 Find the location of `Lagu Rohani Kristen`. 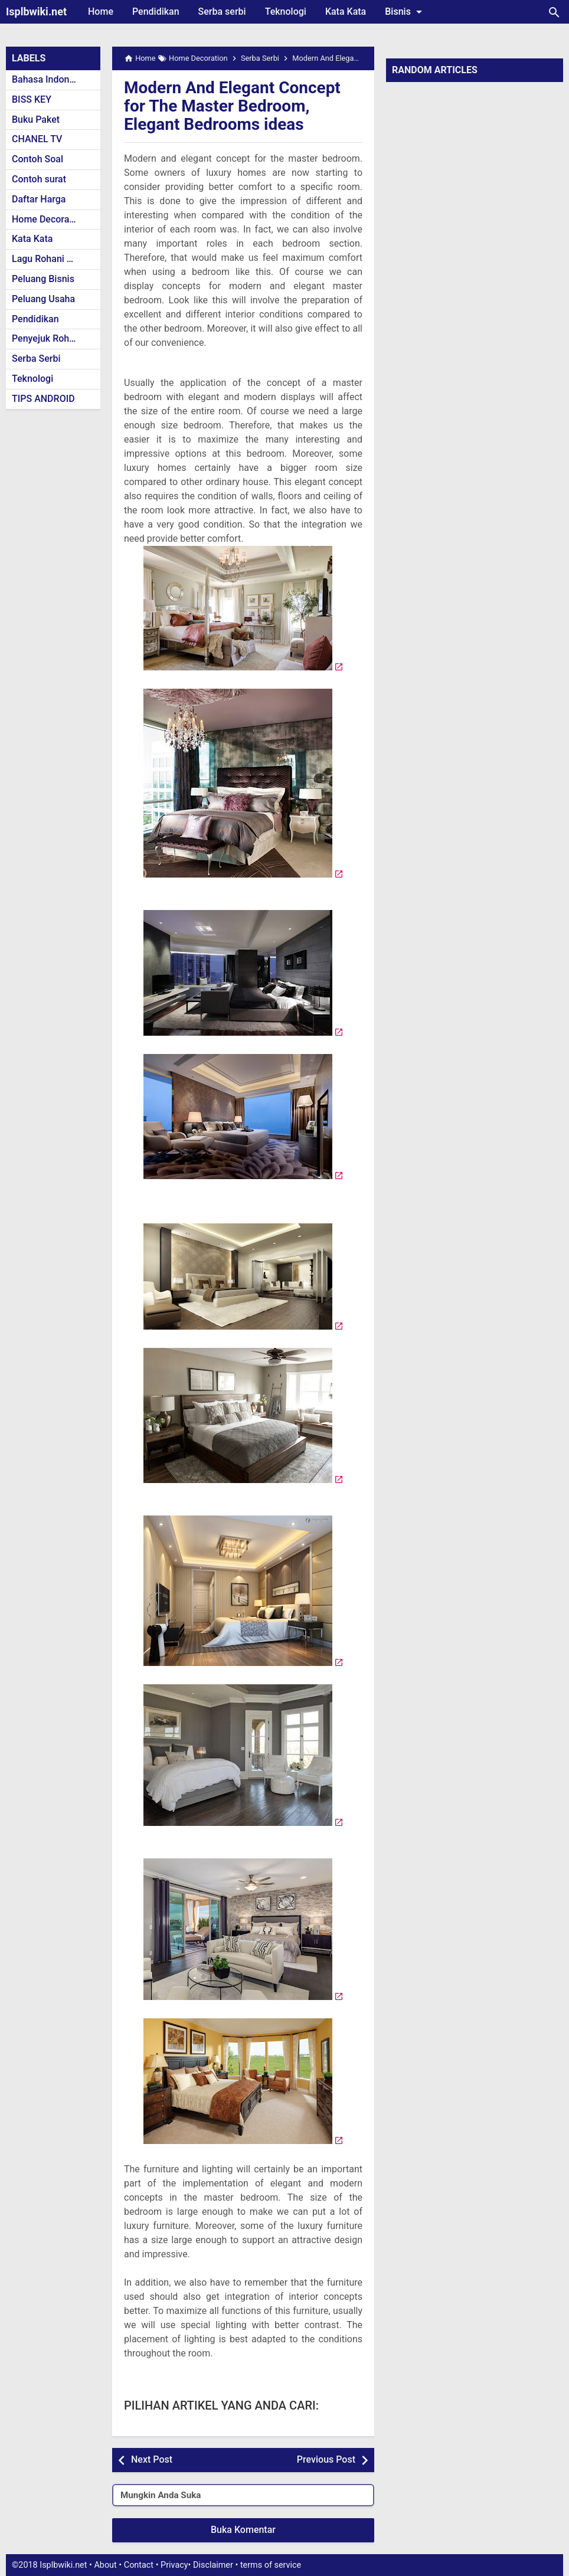

Lagu Rohani Kristen is located at coordinates (54, 258).